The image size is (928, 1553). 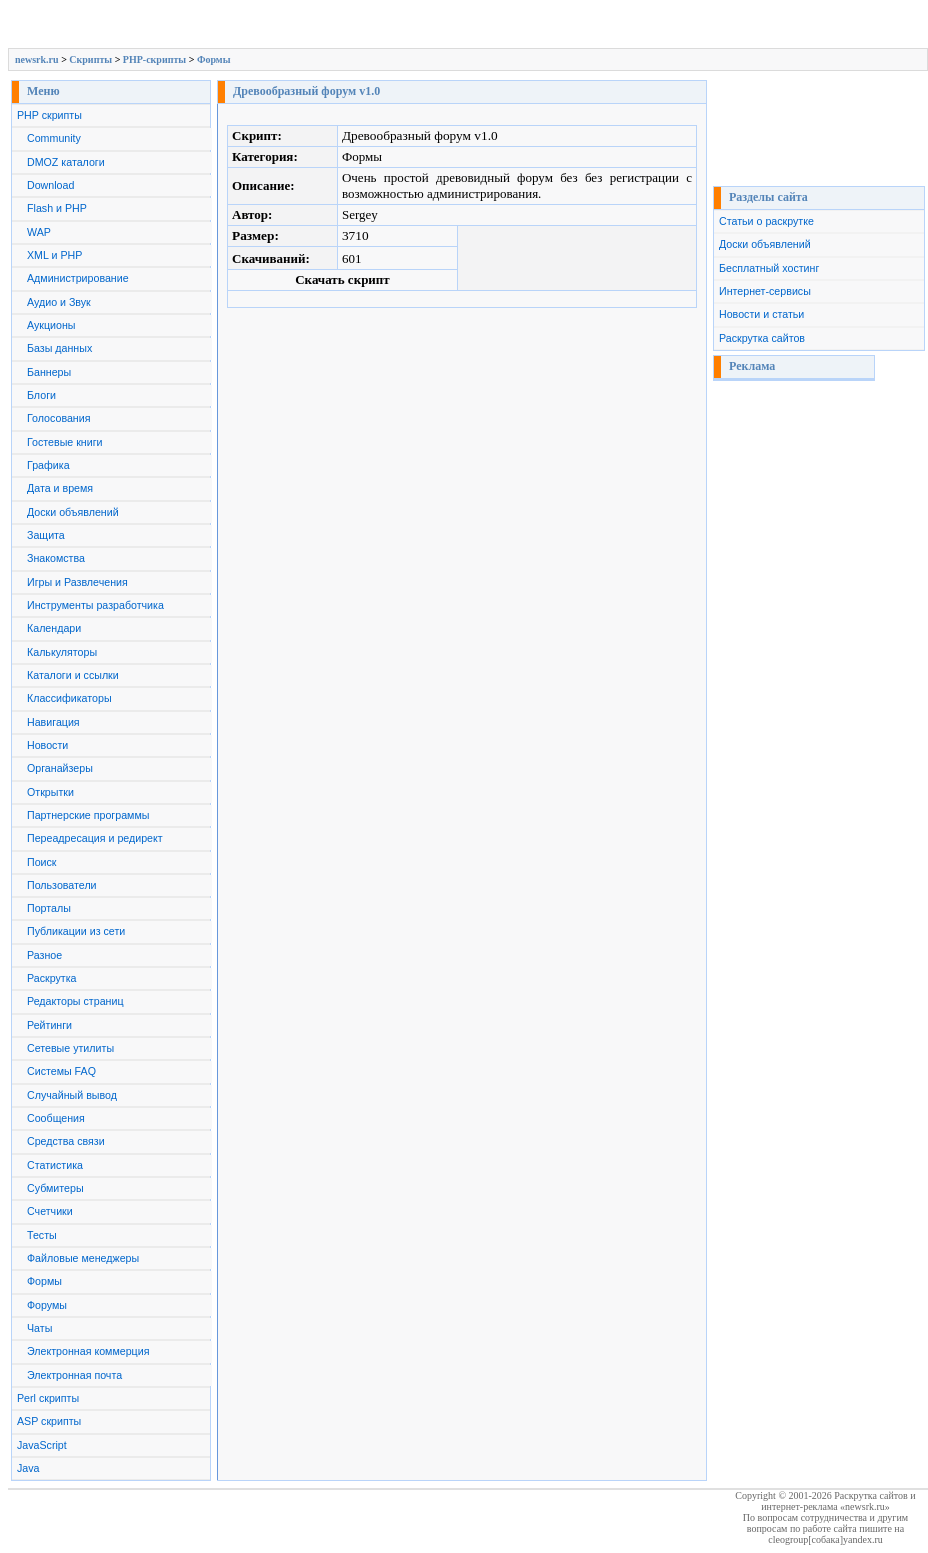 I want to click on Публикации из сети, so click(x=76, y=931).